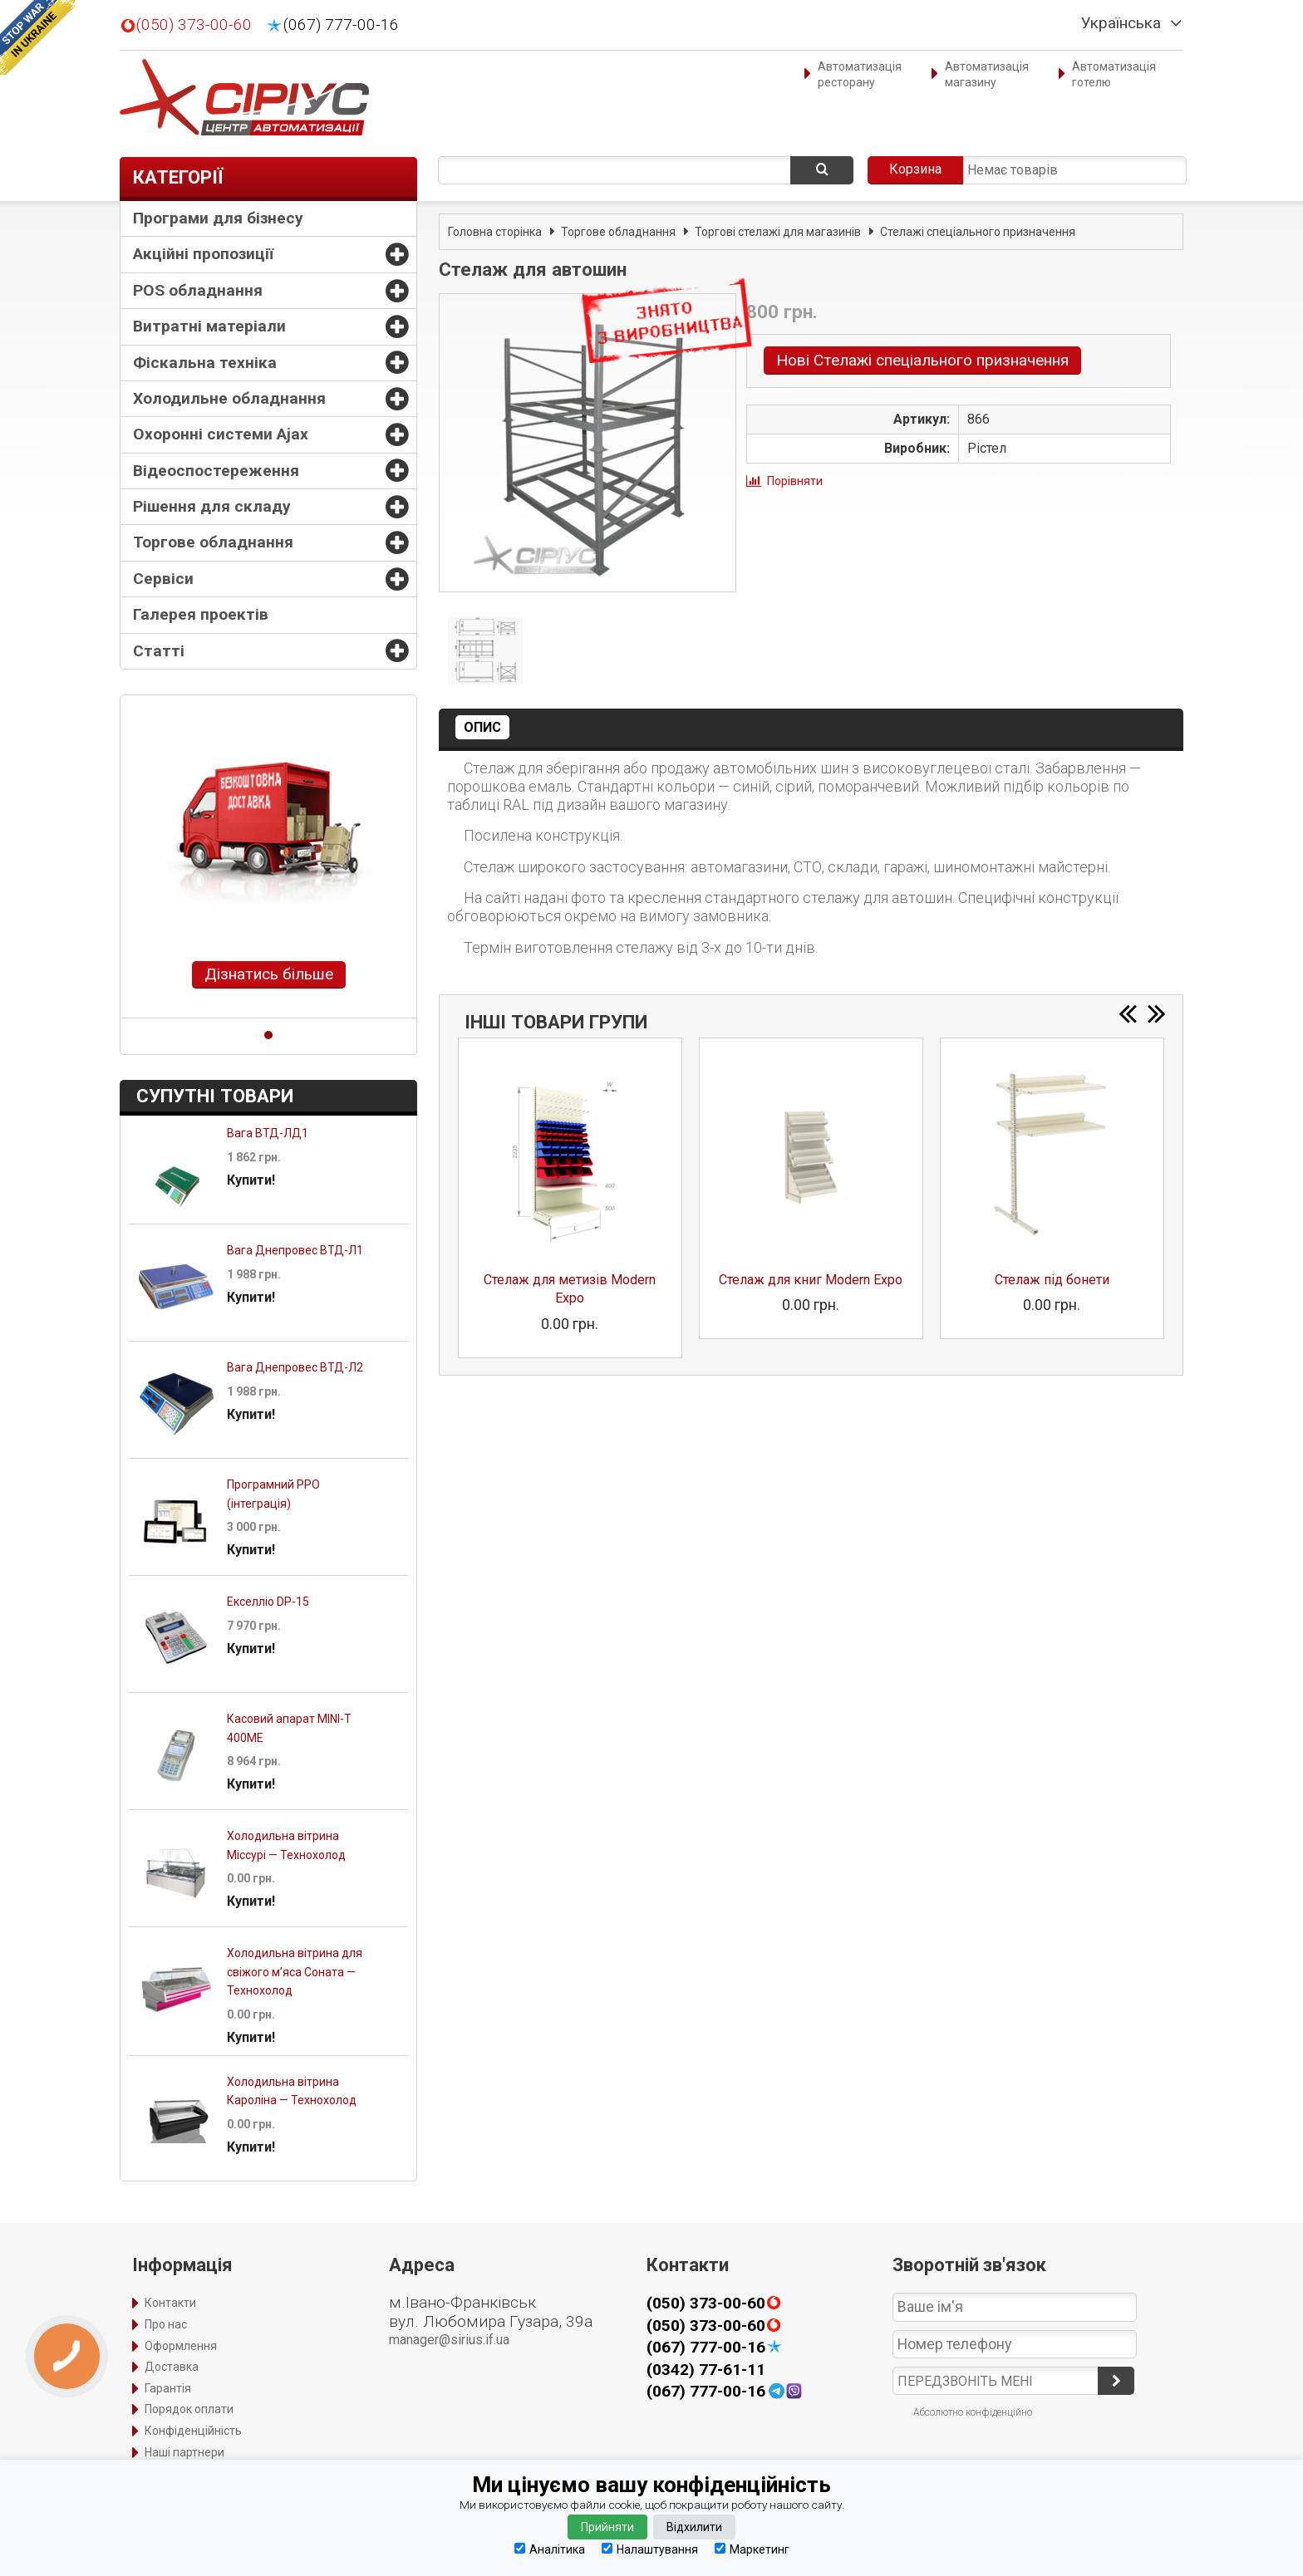 The height and width of the screenshot is (2576, 1303). Describe the element at coordinates (650, 2549) in the screenshot. I see `Налаштування` at that location.